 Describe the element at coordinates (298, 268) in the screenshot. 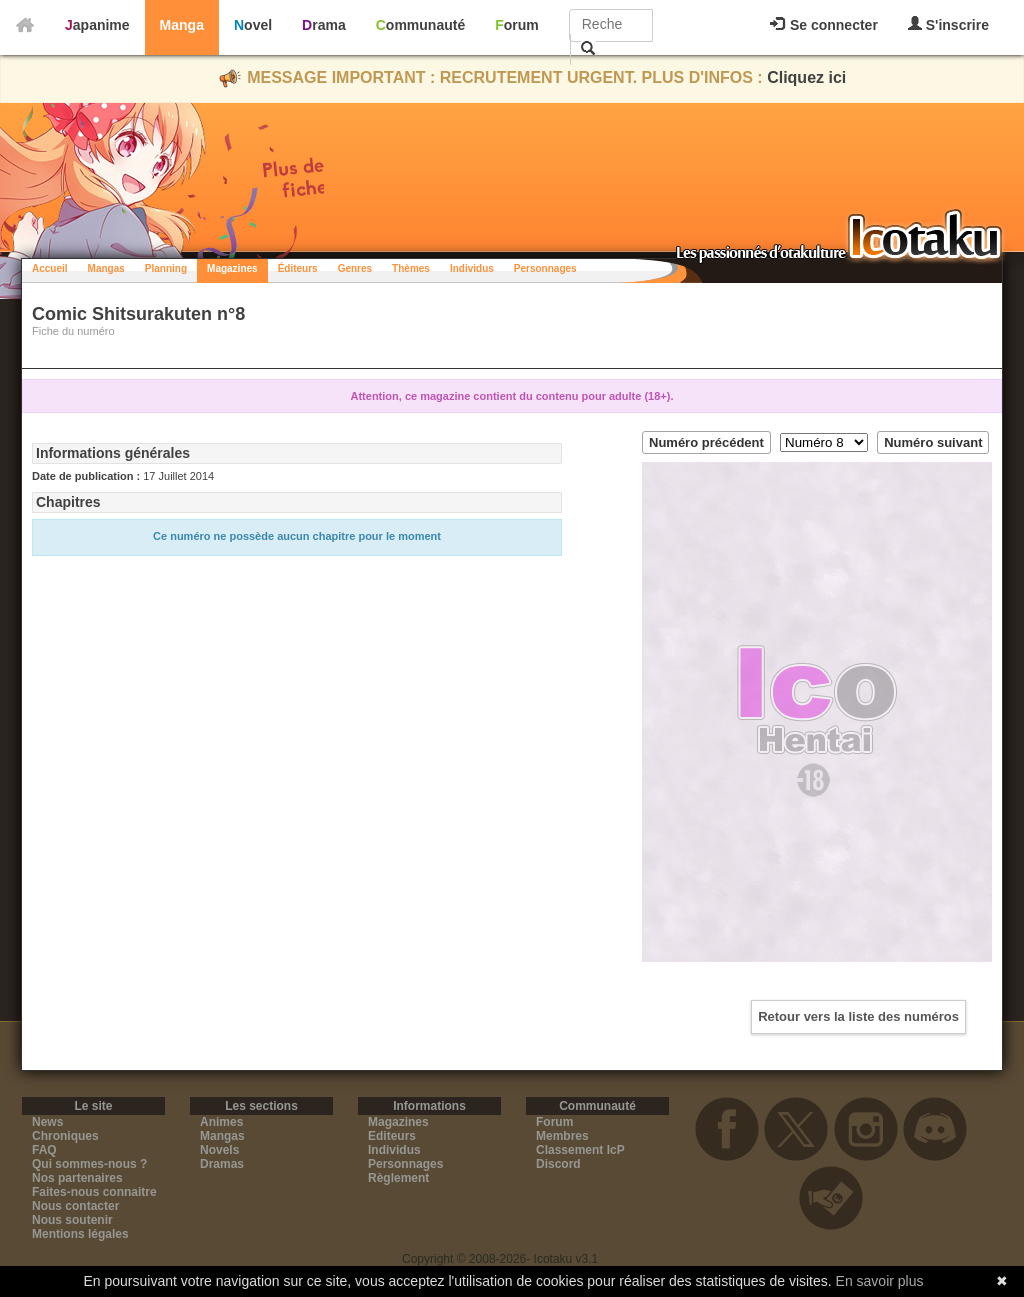

I see `Éditeurs` at that location.